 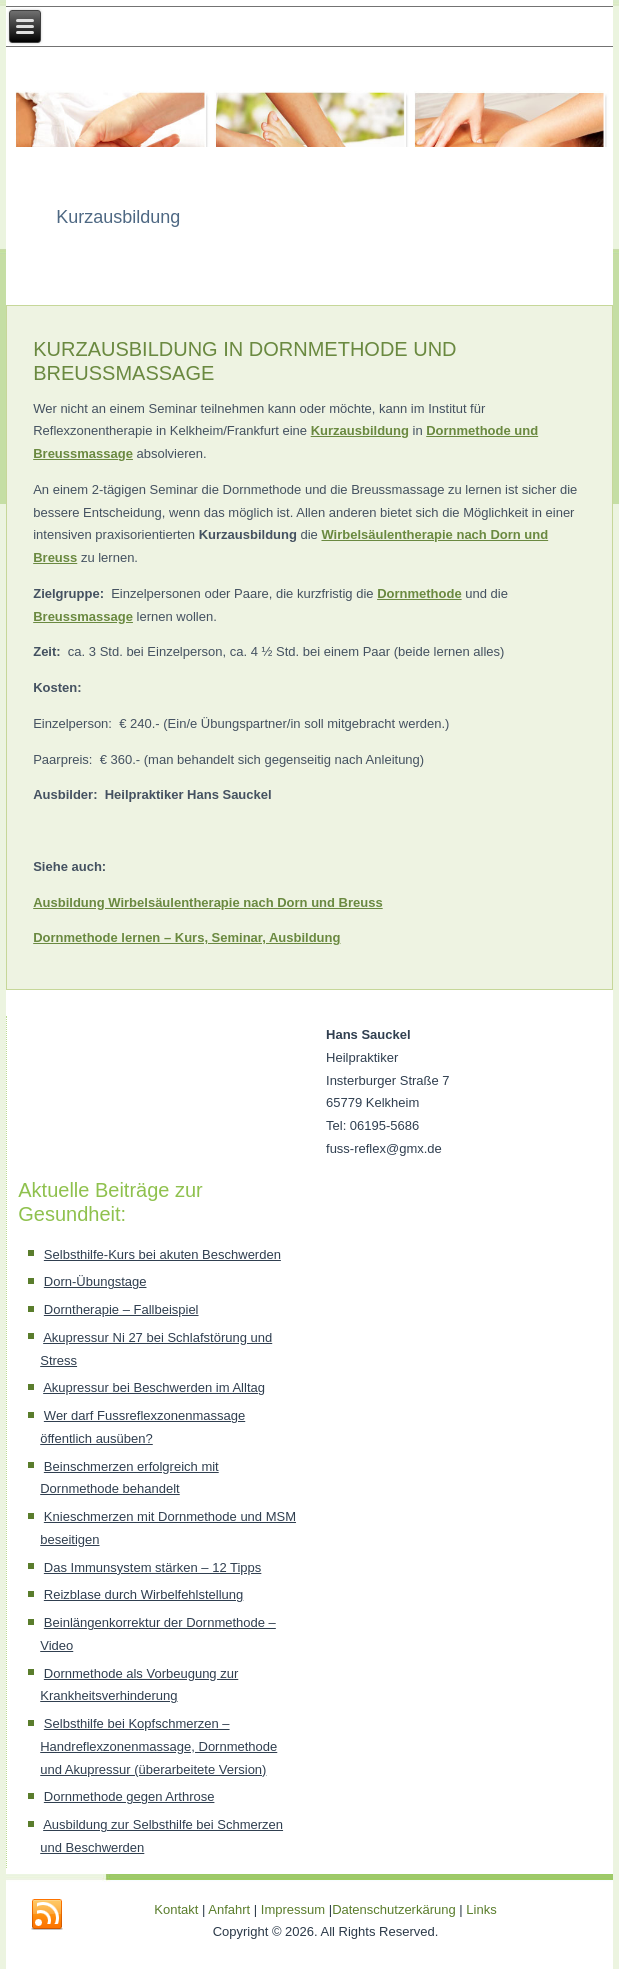 I want to click on Impressum, so click(x=293, y=1909).